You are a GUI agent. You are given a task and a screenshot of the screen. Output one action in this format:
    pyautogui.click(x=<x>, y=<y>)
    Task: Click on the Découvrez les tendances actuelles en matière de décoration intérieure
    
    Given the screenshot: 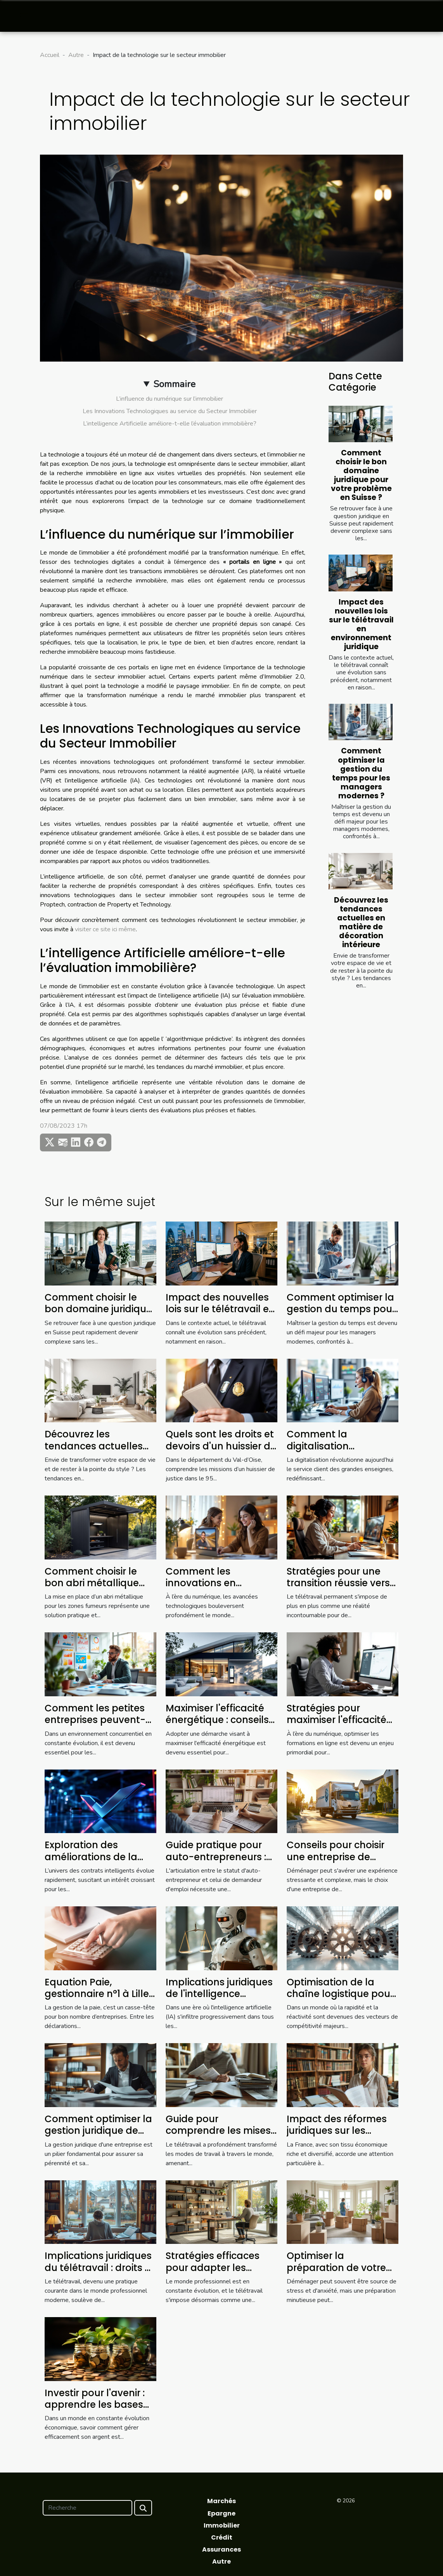 What is the action you would take?
    pyautogui.click(x=361, y=922)
    